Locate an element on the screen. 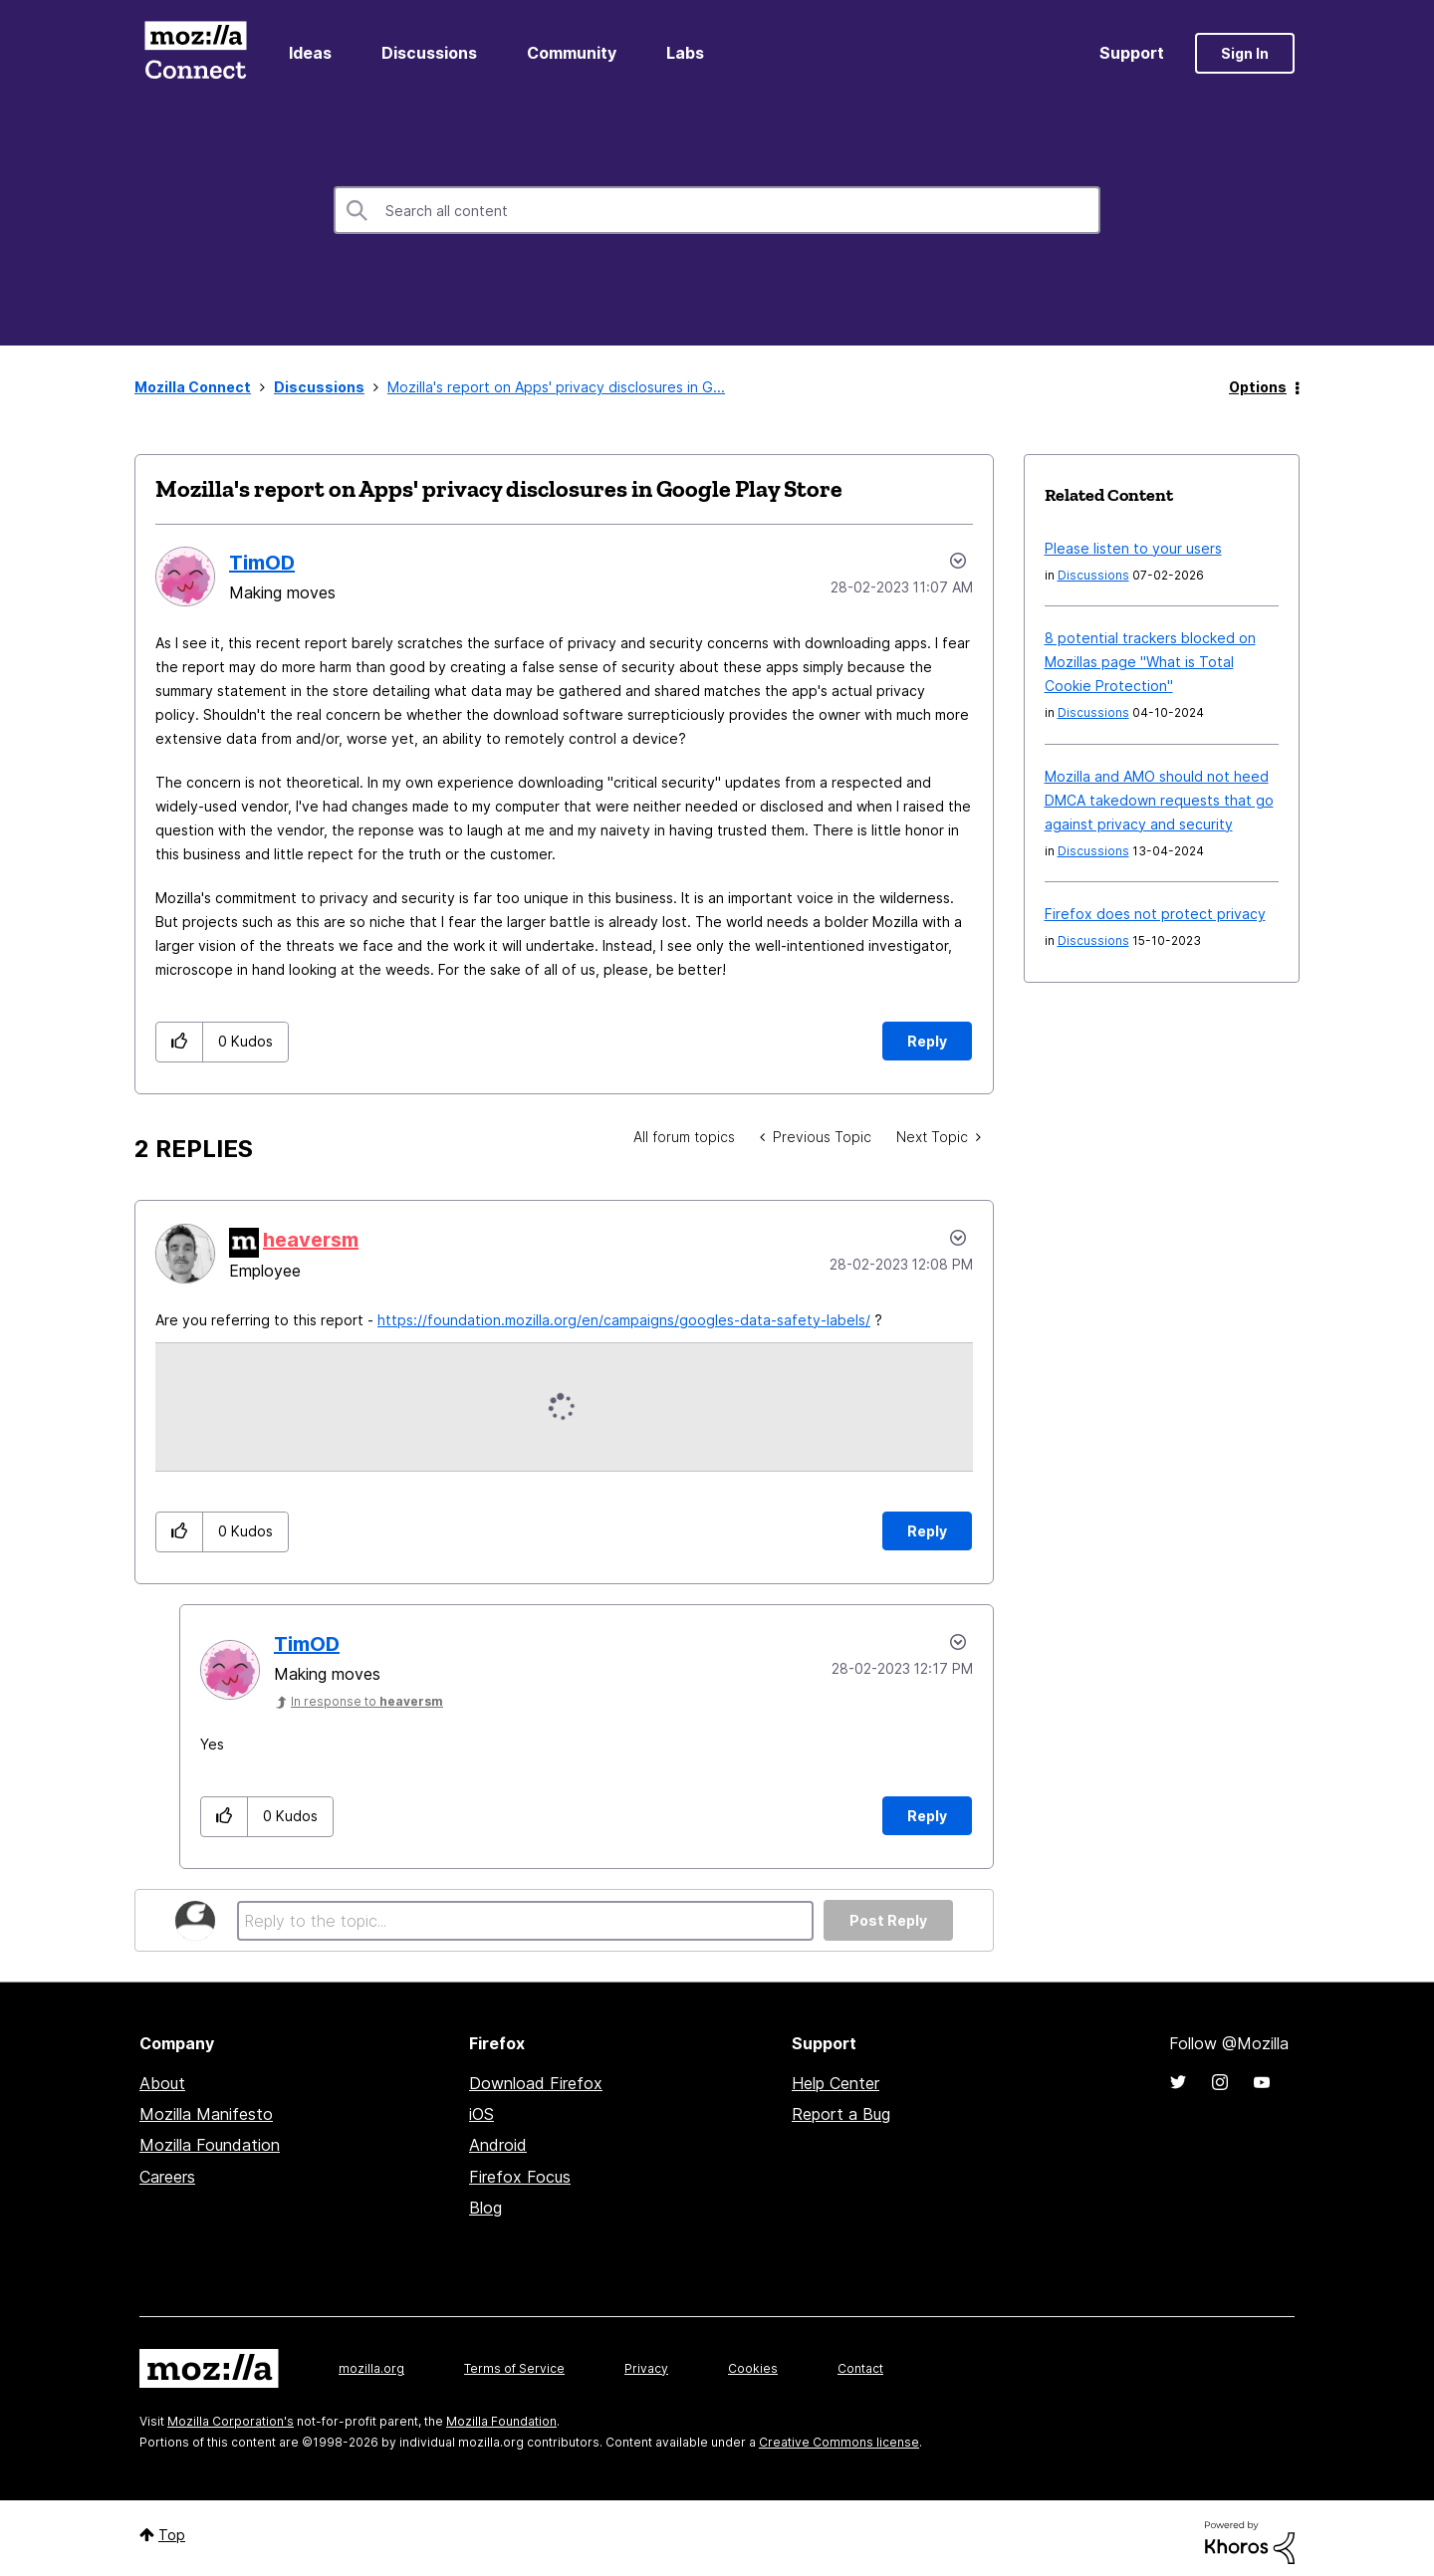 The width and height of the screenshot is (1434, 2576). 8 potential trackers blocked on Mozillas page "What is Total Cookie Protection" is located at coordinates (1150, 661).